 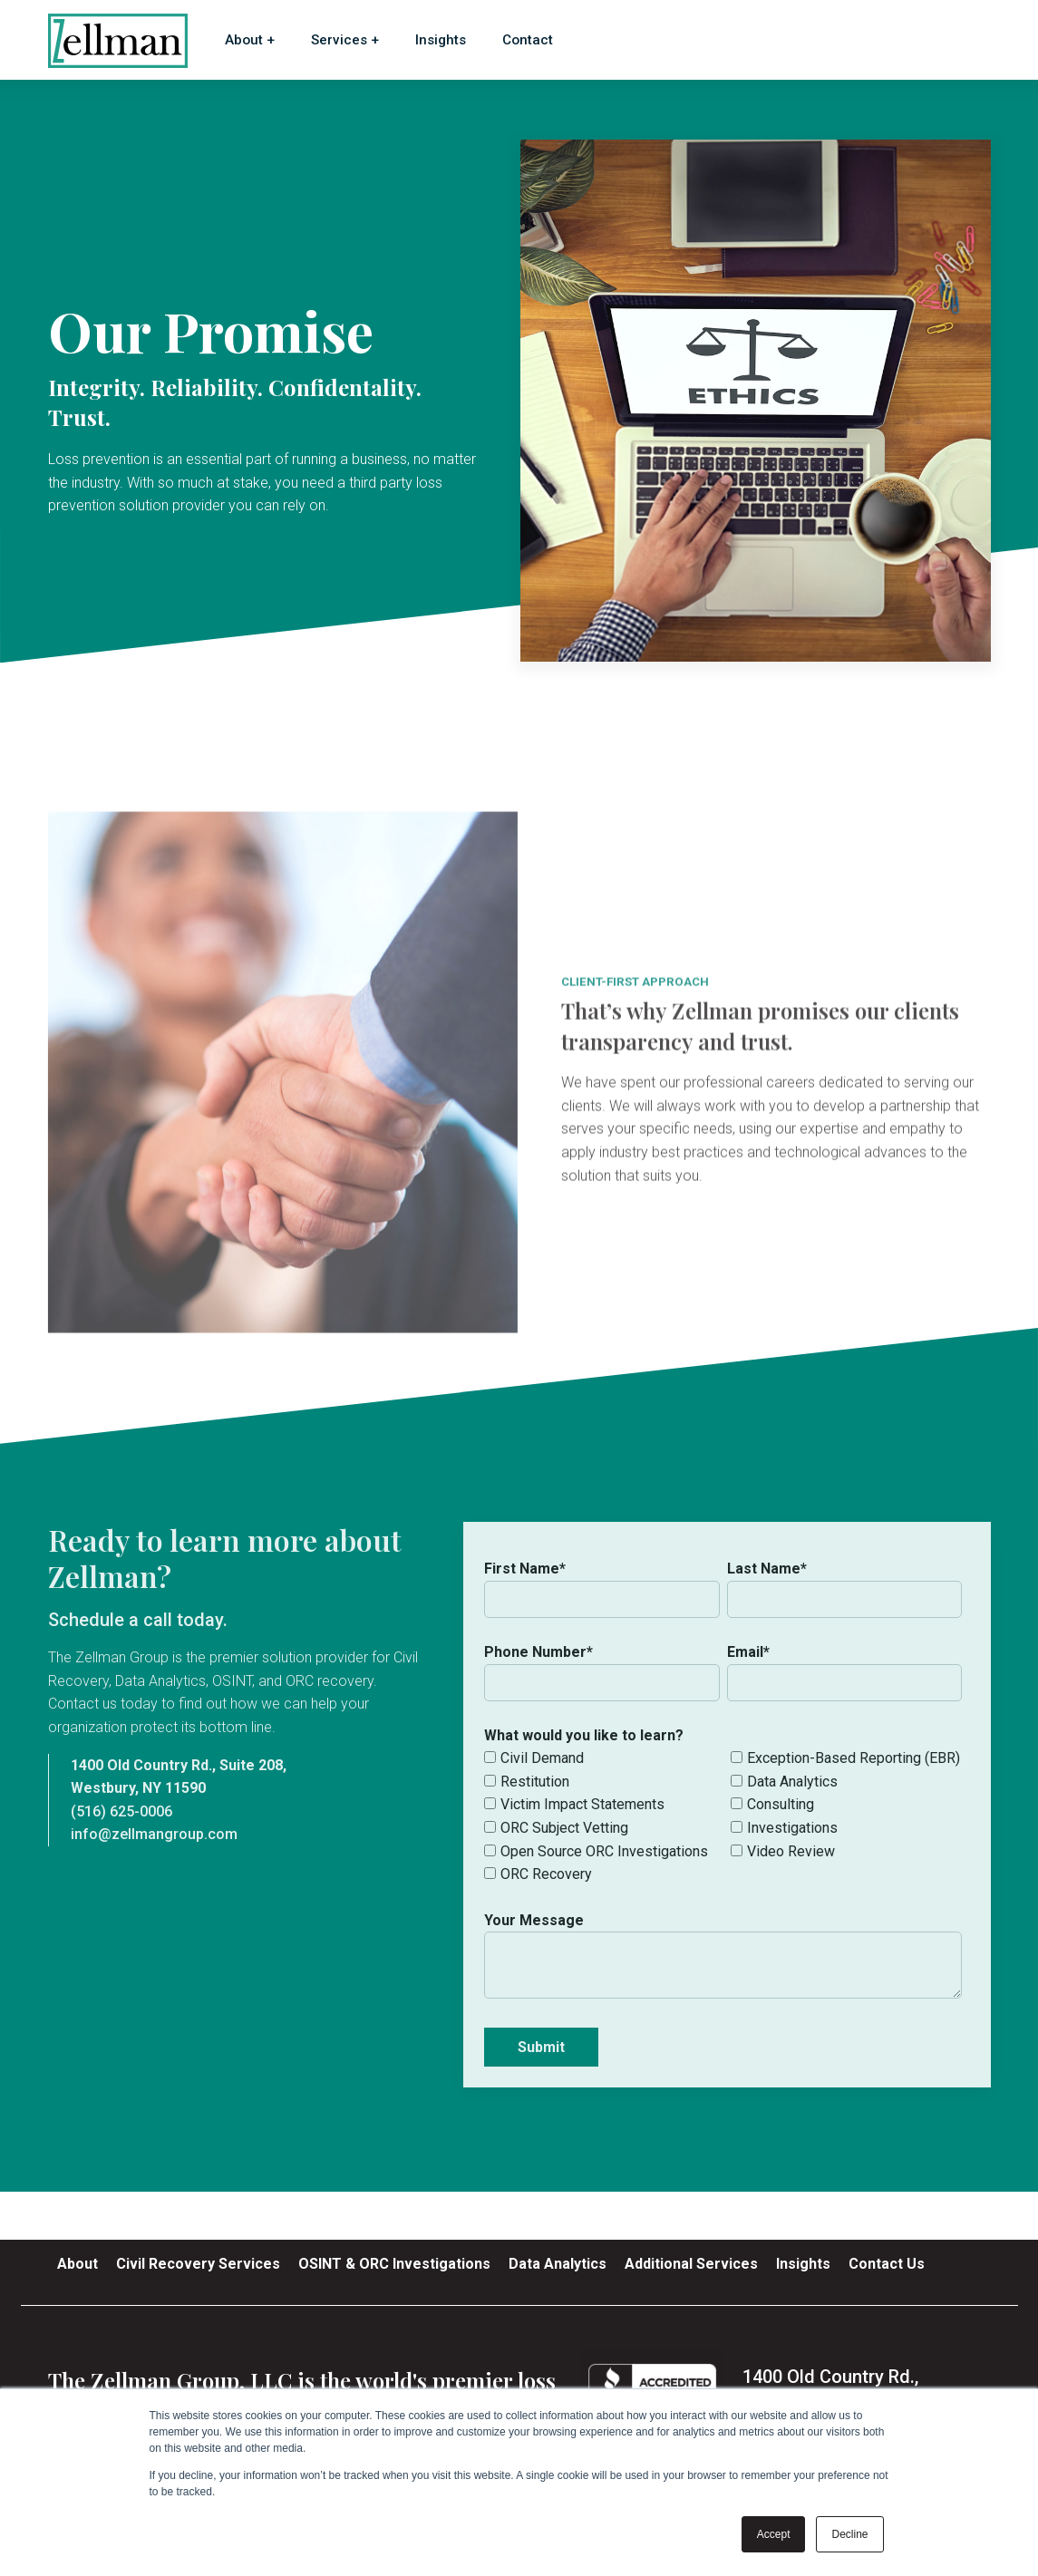 I want to click on Accept [button], so click(x=774, y=2534).